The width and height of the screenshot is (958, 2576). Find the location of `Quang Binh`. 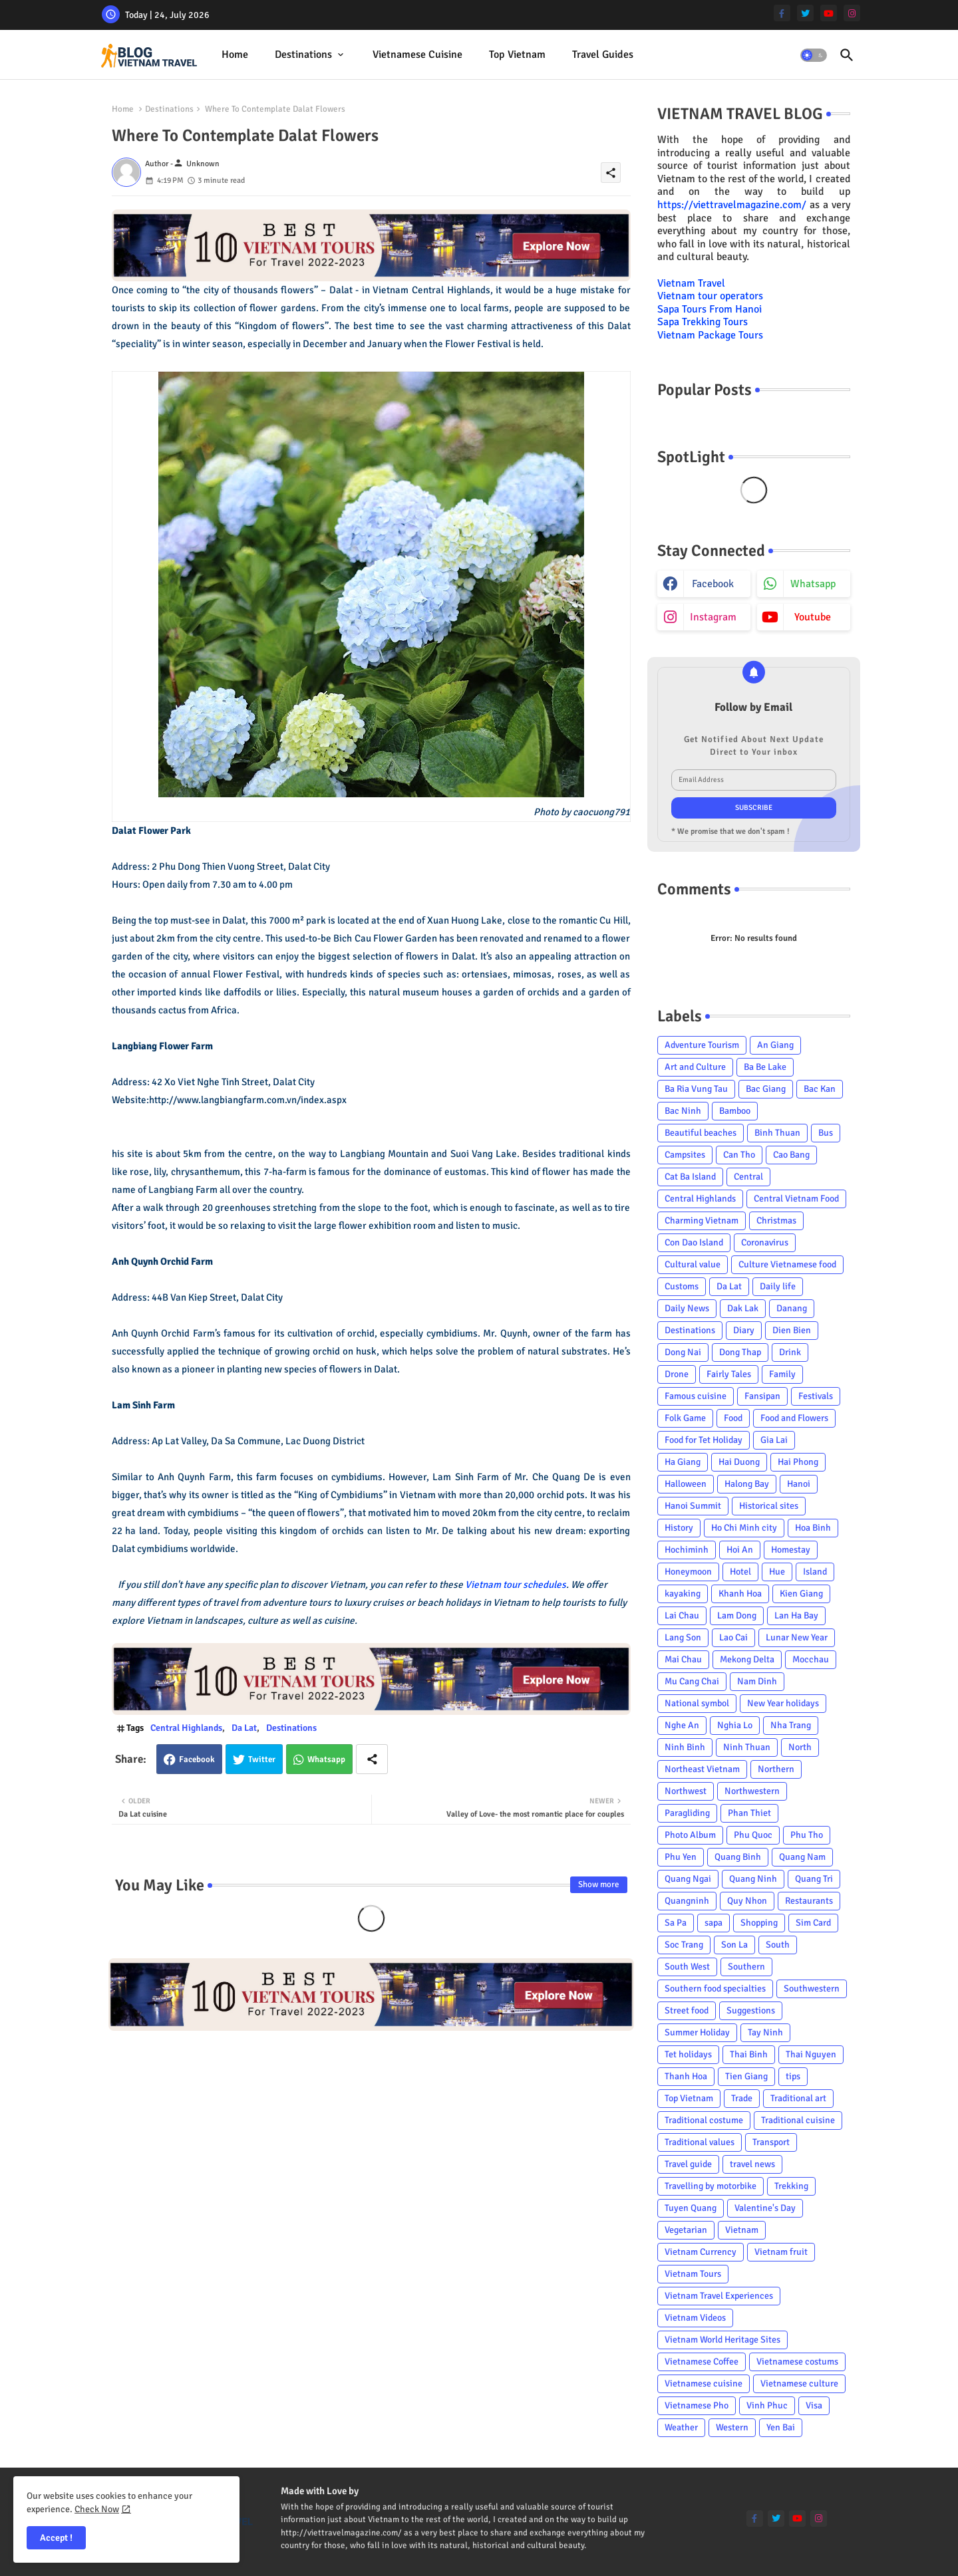

Quang Binh is located at coordinates (738, 1857).